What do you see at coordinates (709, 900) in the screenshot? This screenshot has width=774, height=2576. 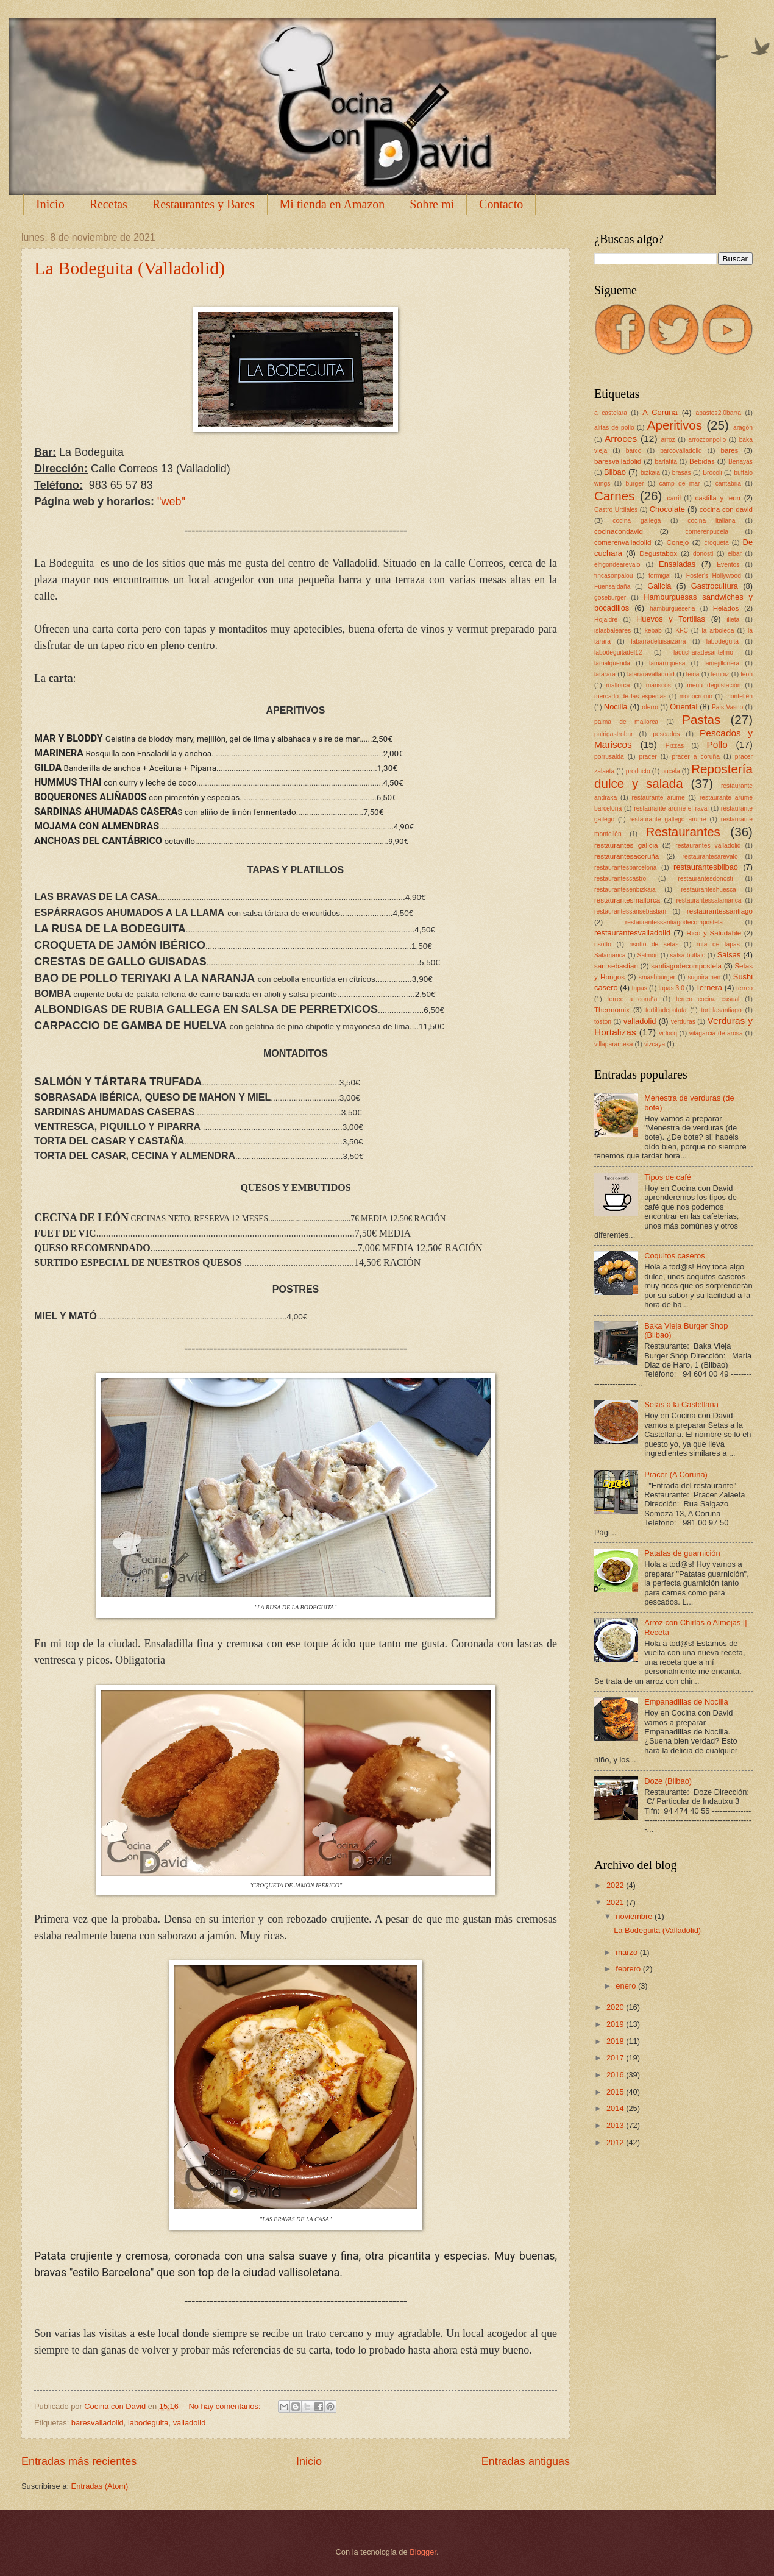 I see `restaurantessalamanca` at bounding box center [709, 900].